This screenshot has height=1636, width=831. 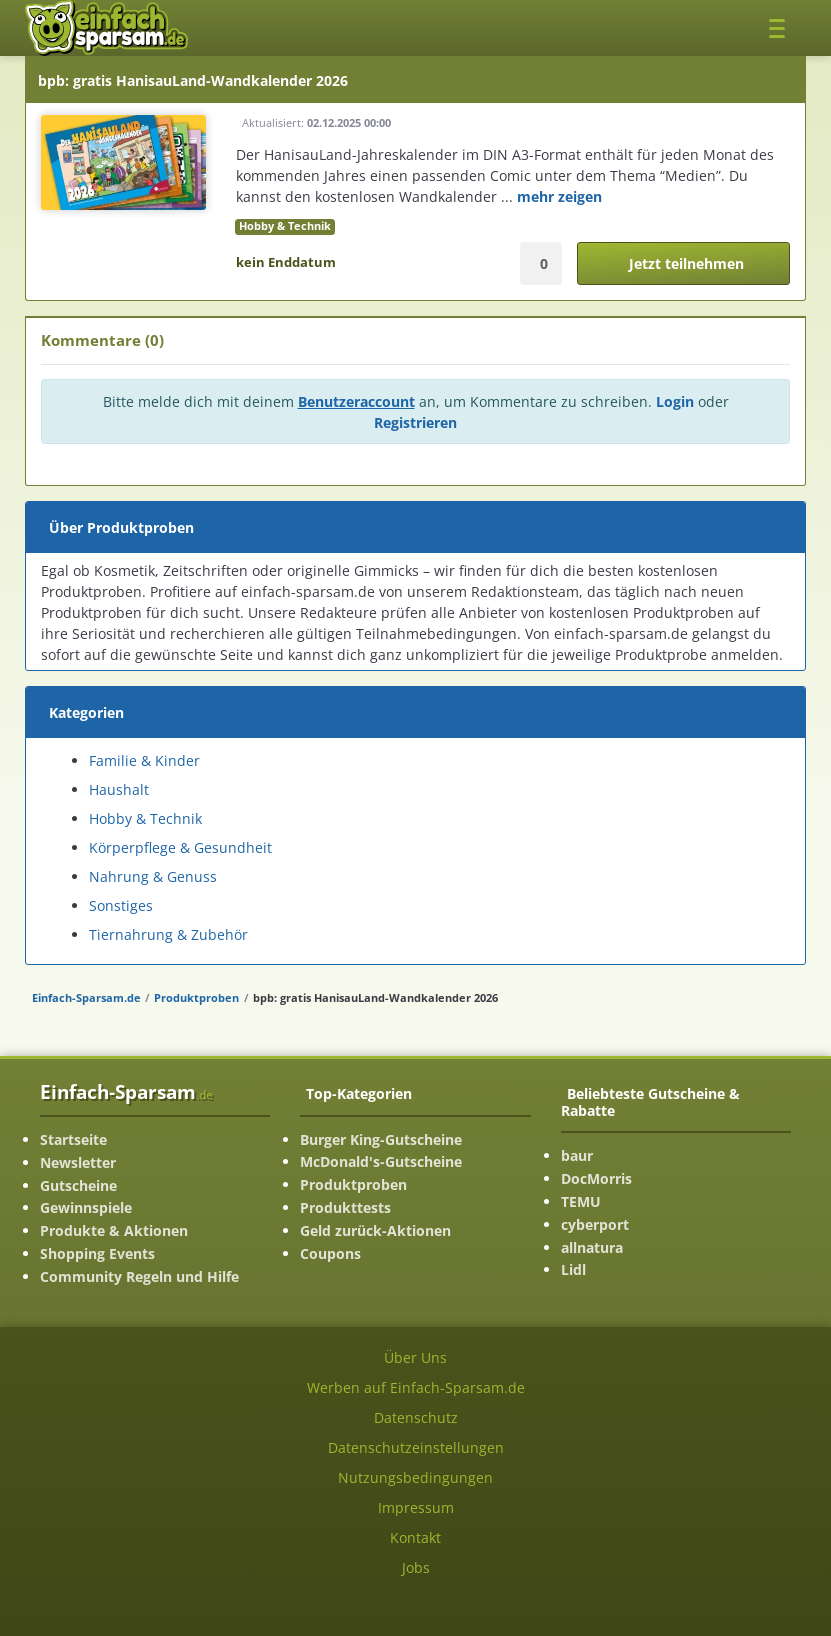 I want to click on allnatura, so click(x=592, y=1247).